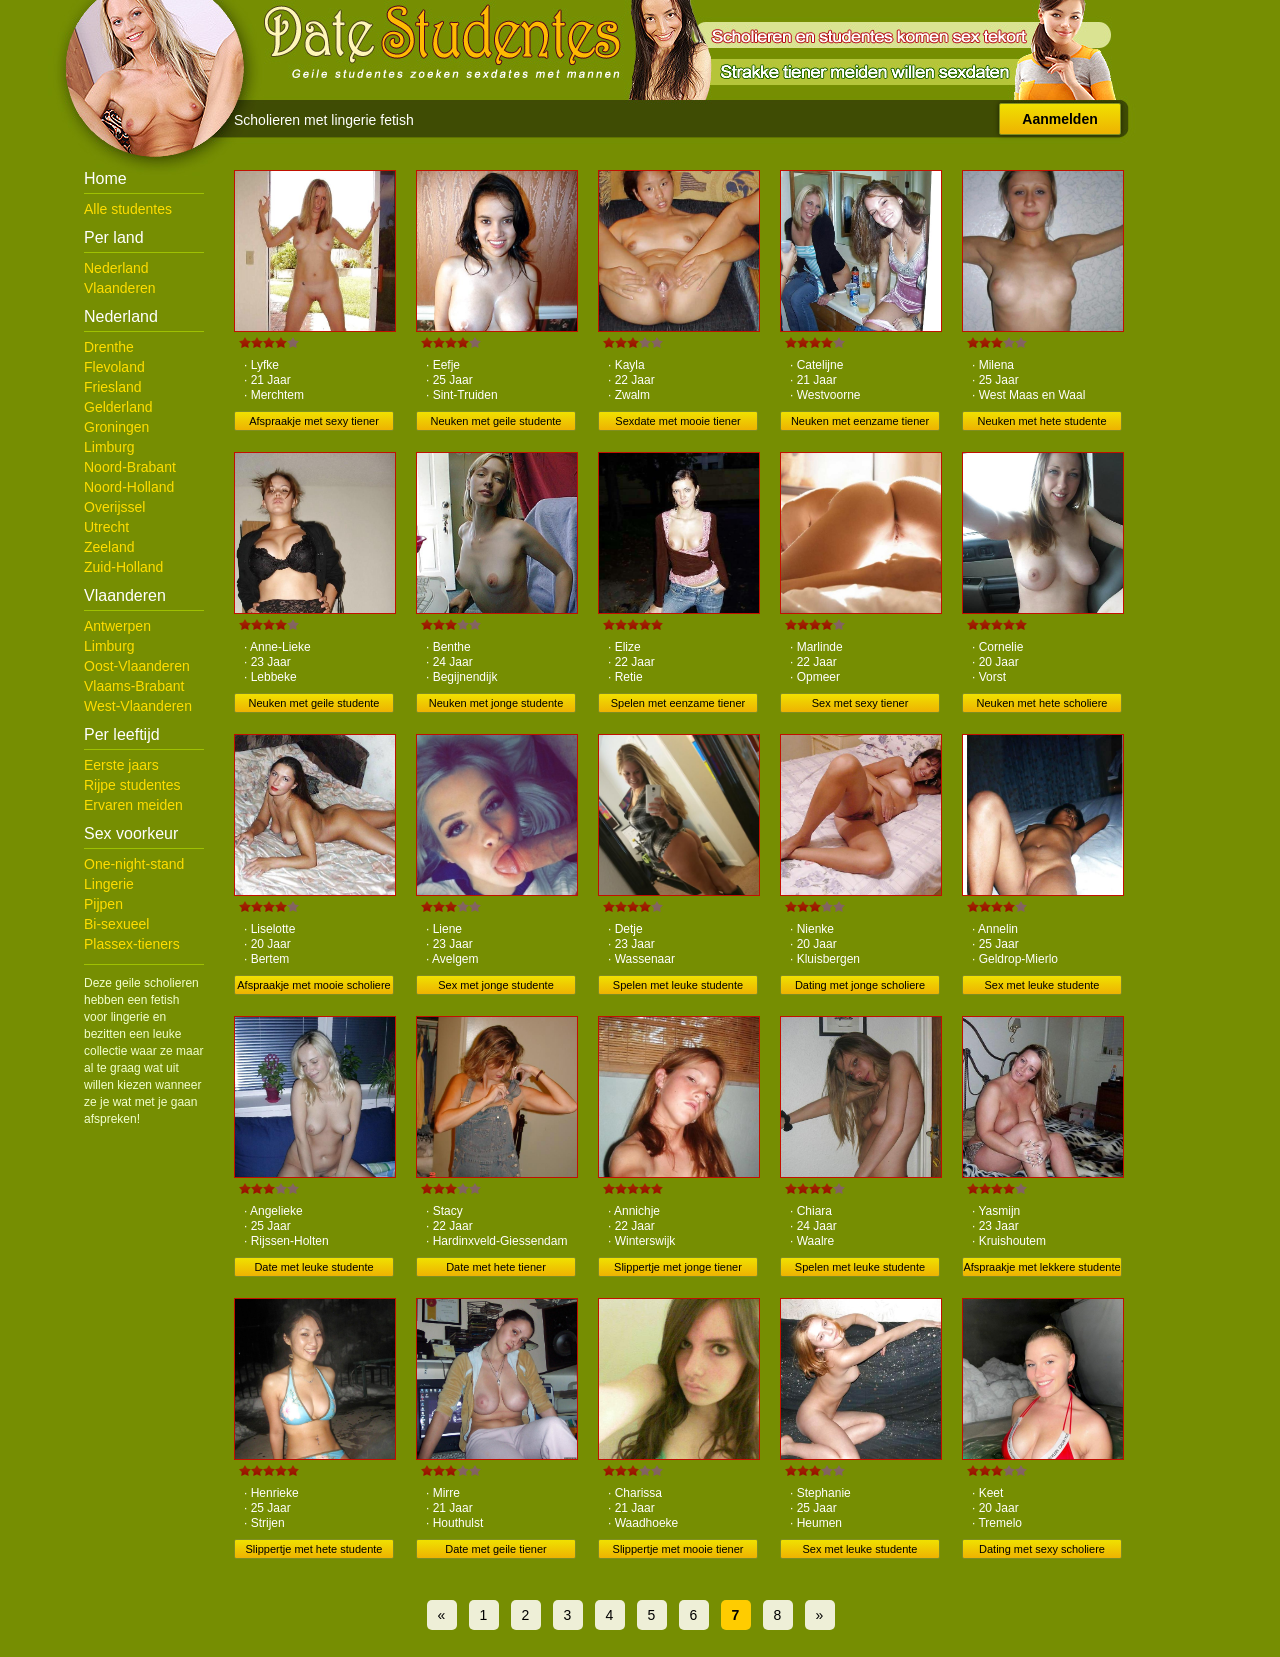 The image size is (1280, 1657). What do you see at coordinates (121, 765) in the screenshot?
I see `Eerste jaars` at bounding box center [121, 765].